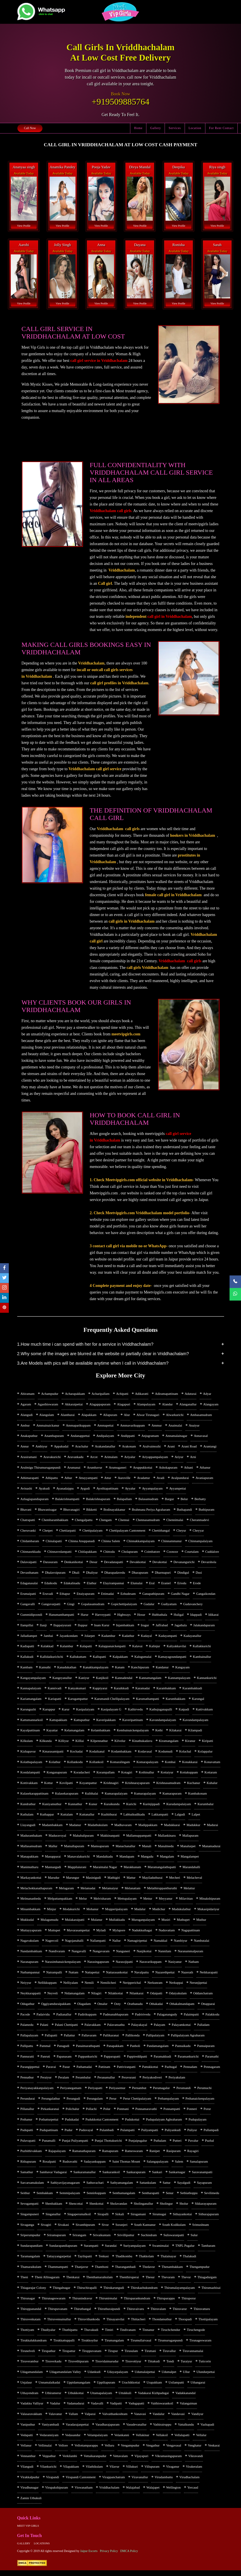  Describe the element at coordinates (180, 2313) in the screenshot. I see `Thiruvarur` at that location.